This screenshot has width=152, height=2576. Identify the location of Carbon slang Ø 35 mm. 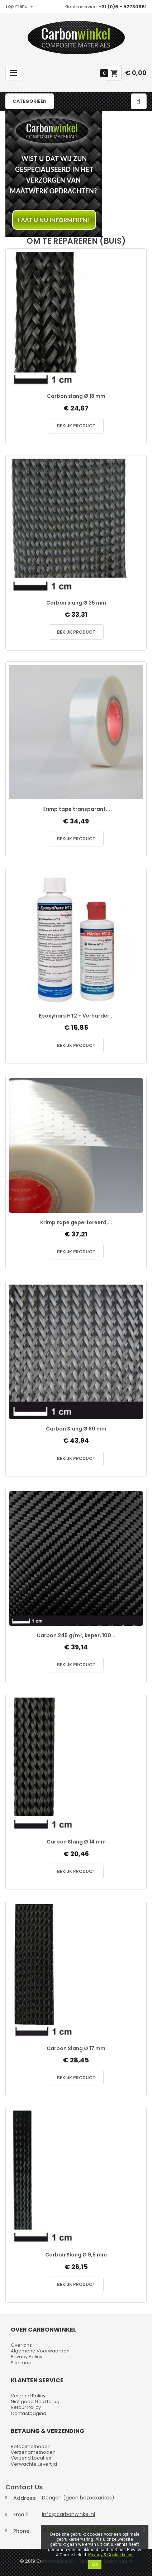
(76, 603).